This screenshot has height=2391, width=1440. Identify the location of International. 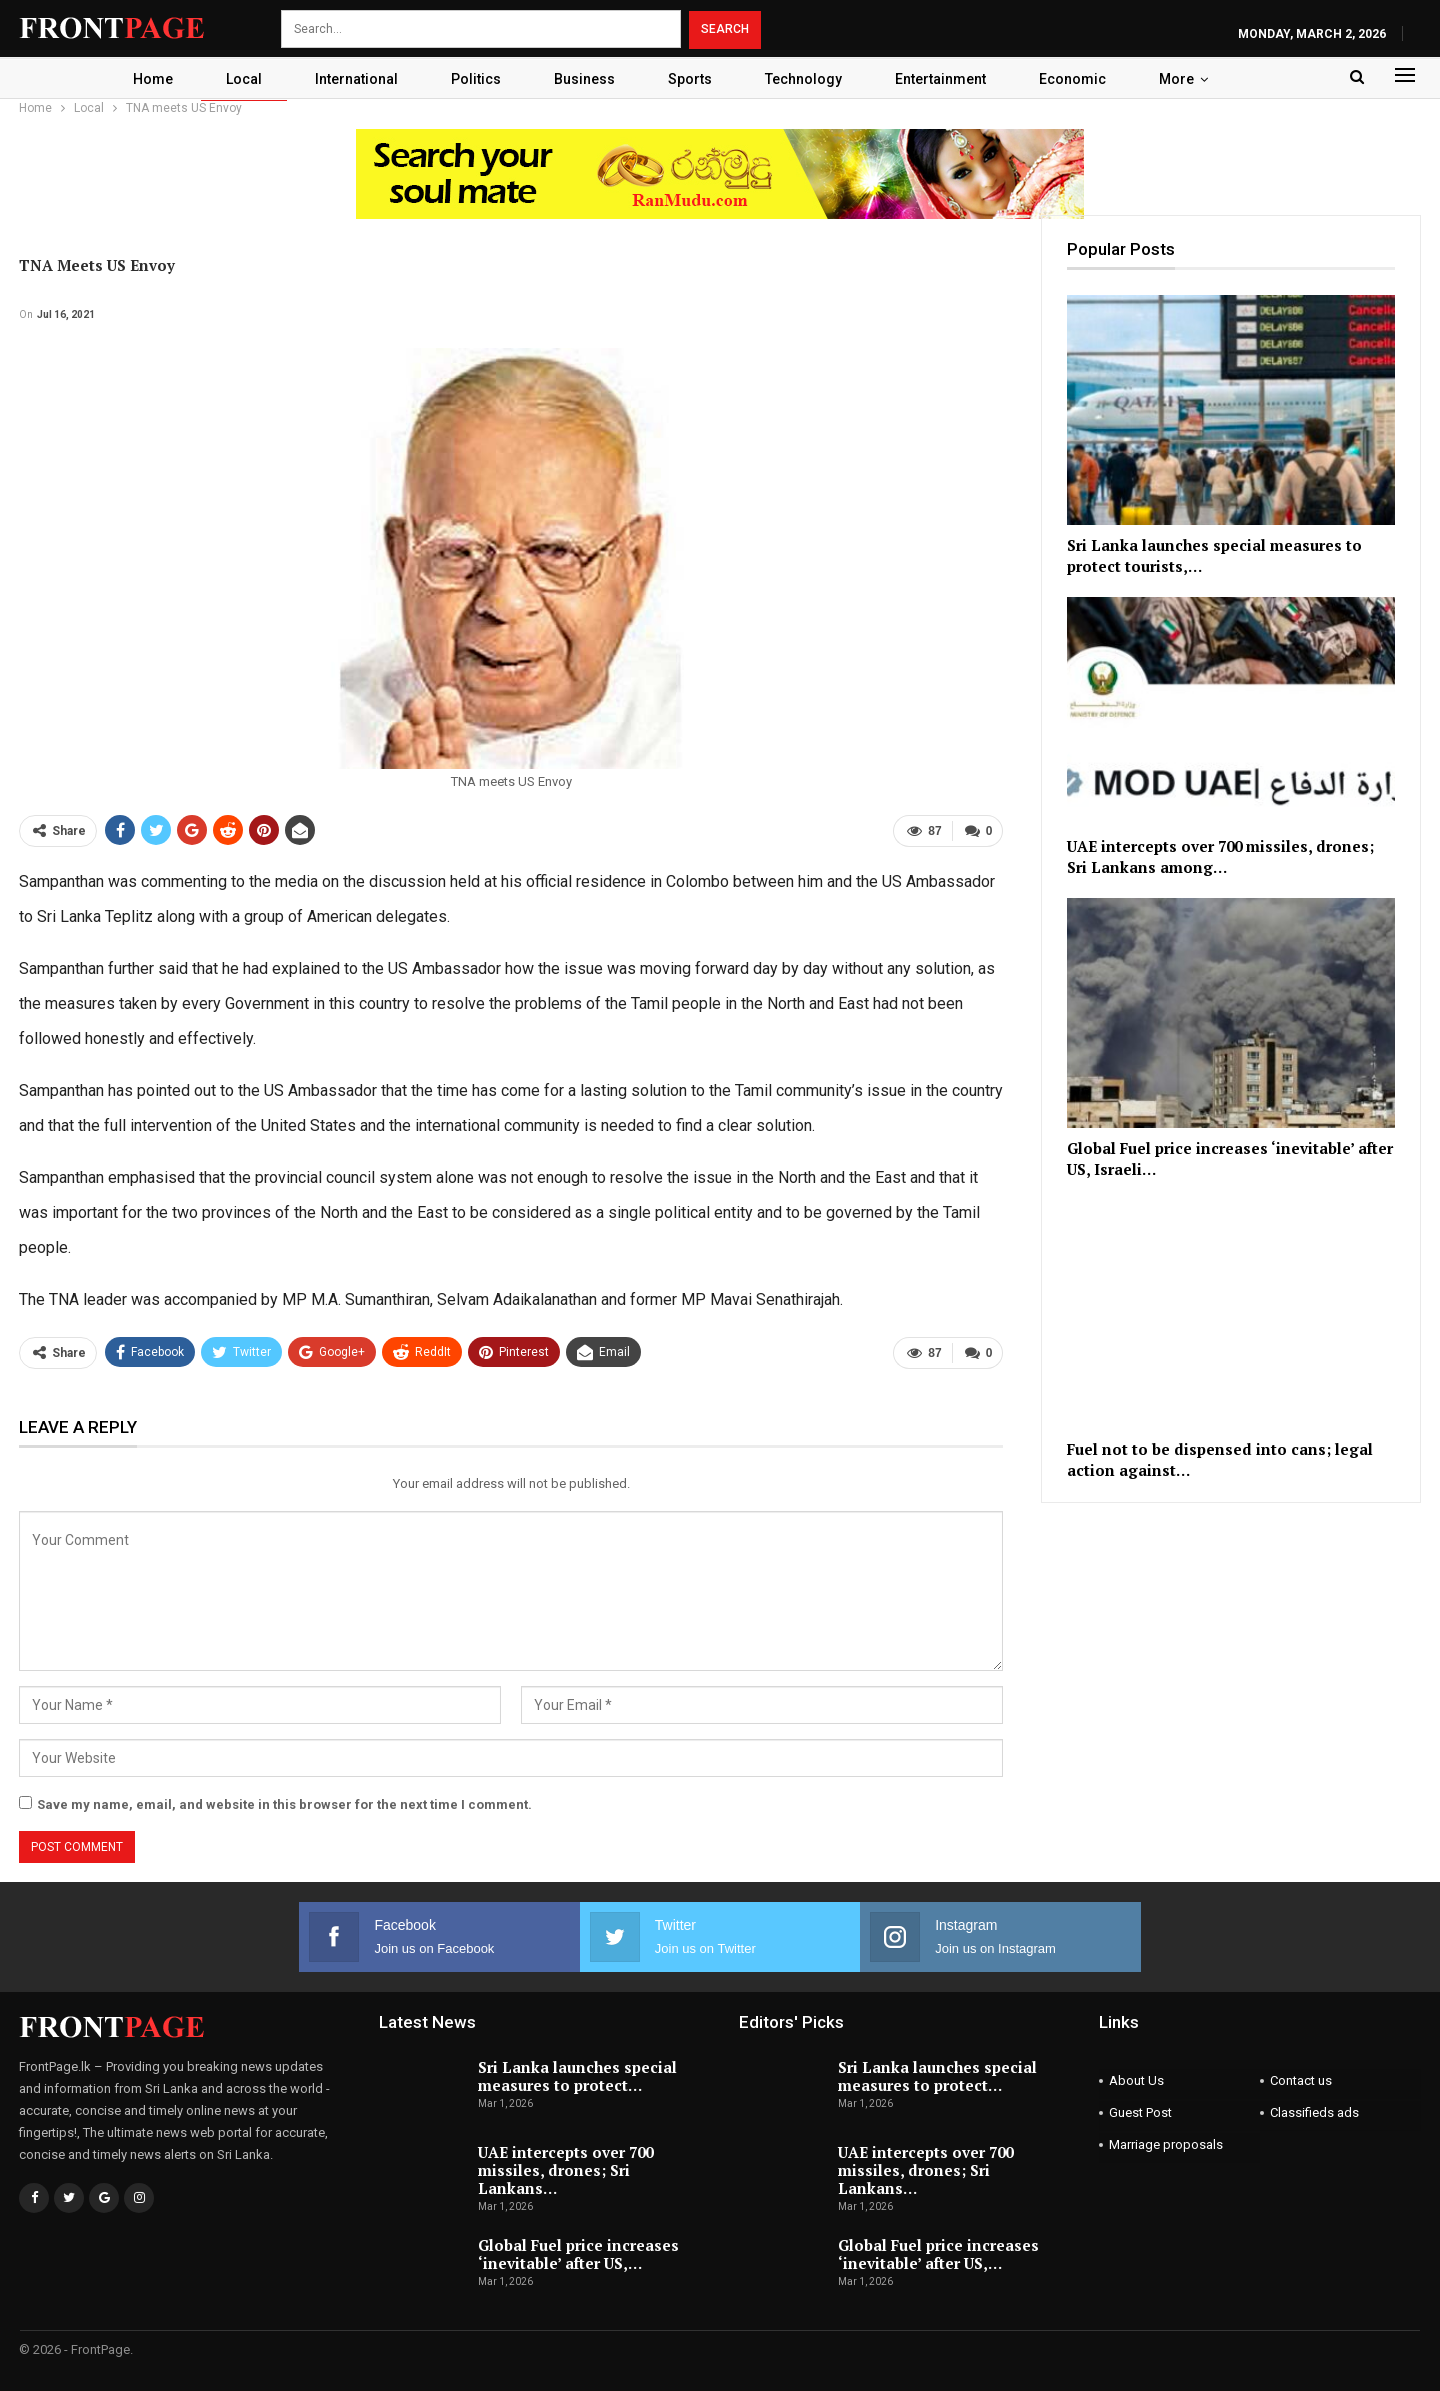
(356, 79).